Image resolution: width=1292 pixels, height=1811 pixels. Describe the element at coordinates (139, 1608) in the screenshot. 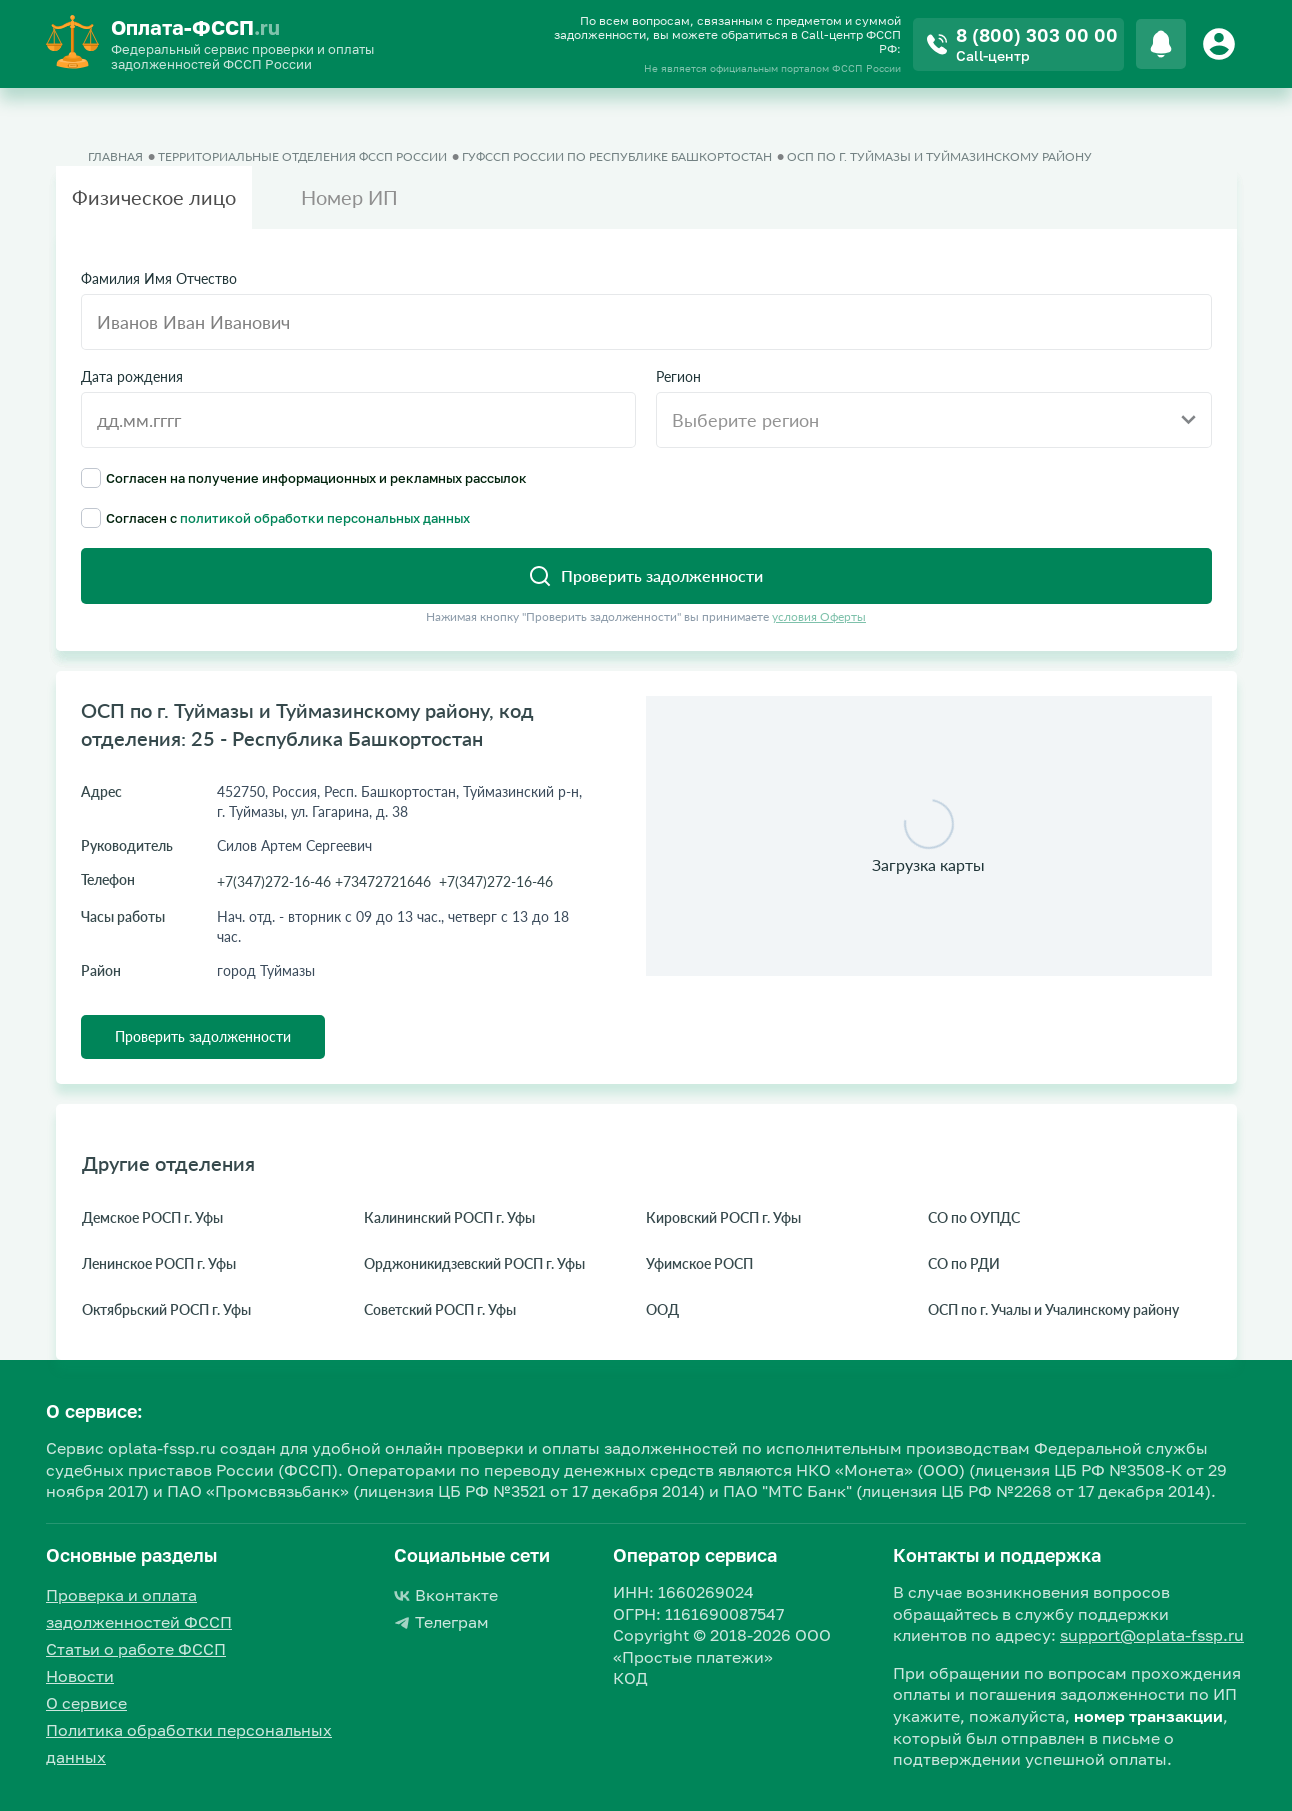

I see `Проверка и оплата задолженностей ФССП` at that location.